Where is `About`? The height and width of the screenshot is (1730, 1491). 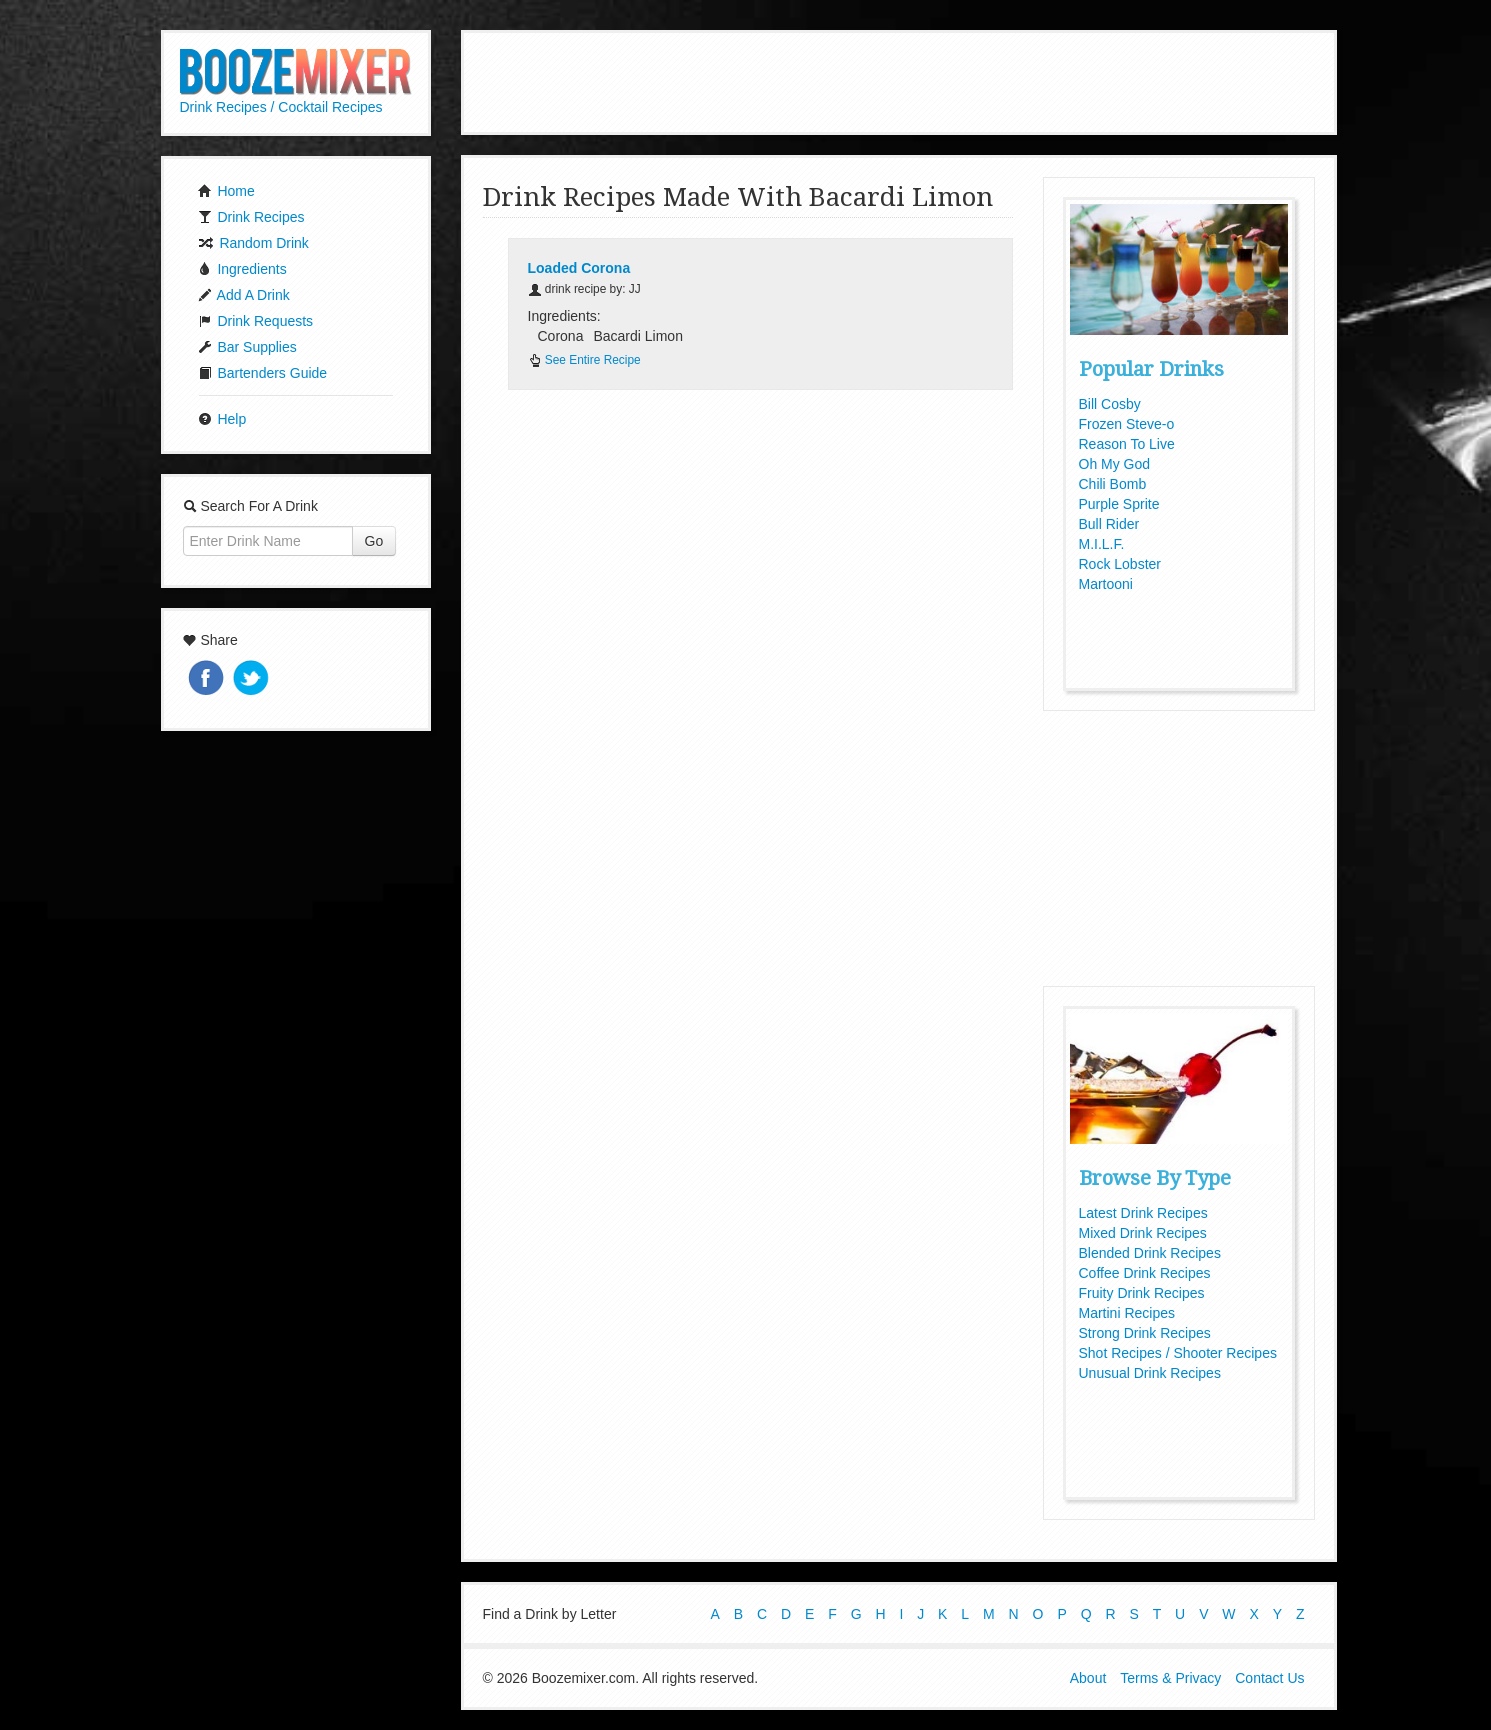 About is located at coordinates (1088, 1678).